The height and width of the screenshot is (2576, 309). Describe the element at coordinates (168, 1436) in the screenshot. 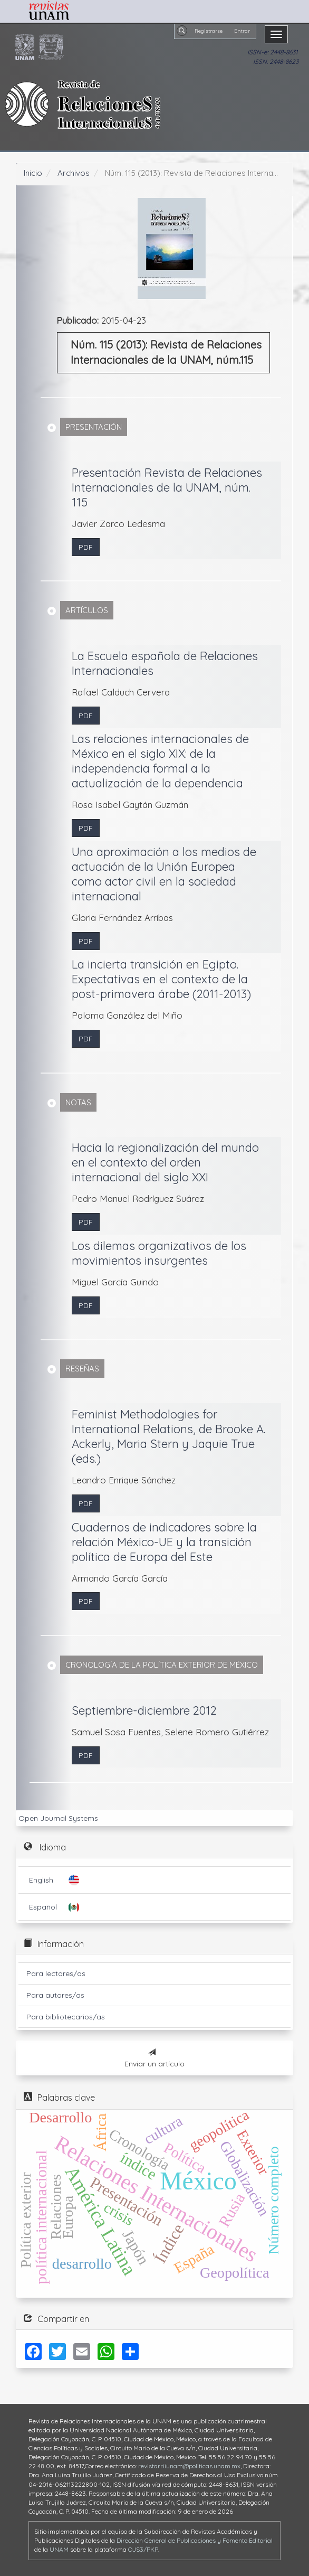

I see `Feminist Methodologies for International Relations, de Brooke A. Ackerly, Maria Stern y Jaquie True (eds.)` at that location.